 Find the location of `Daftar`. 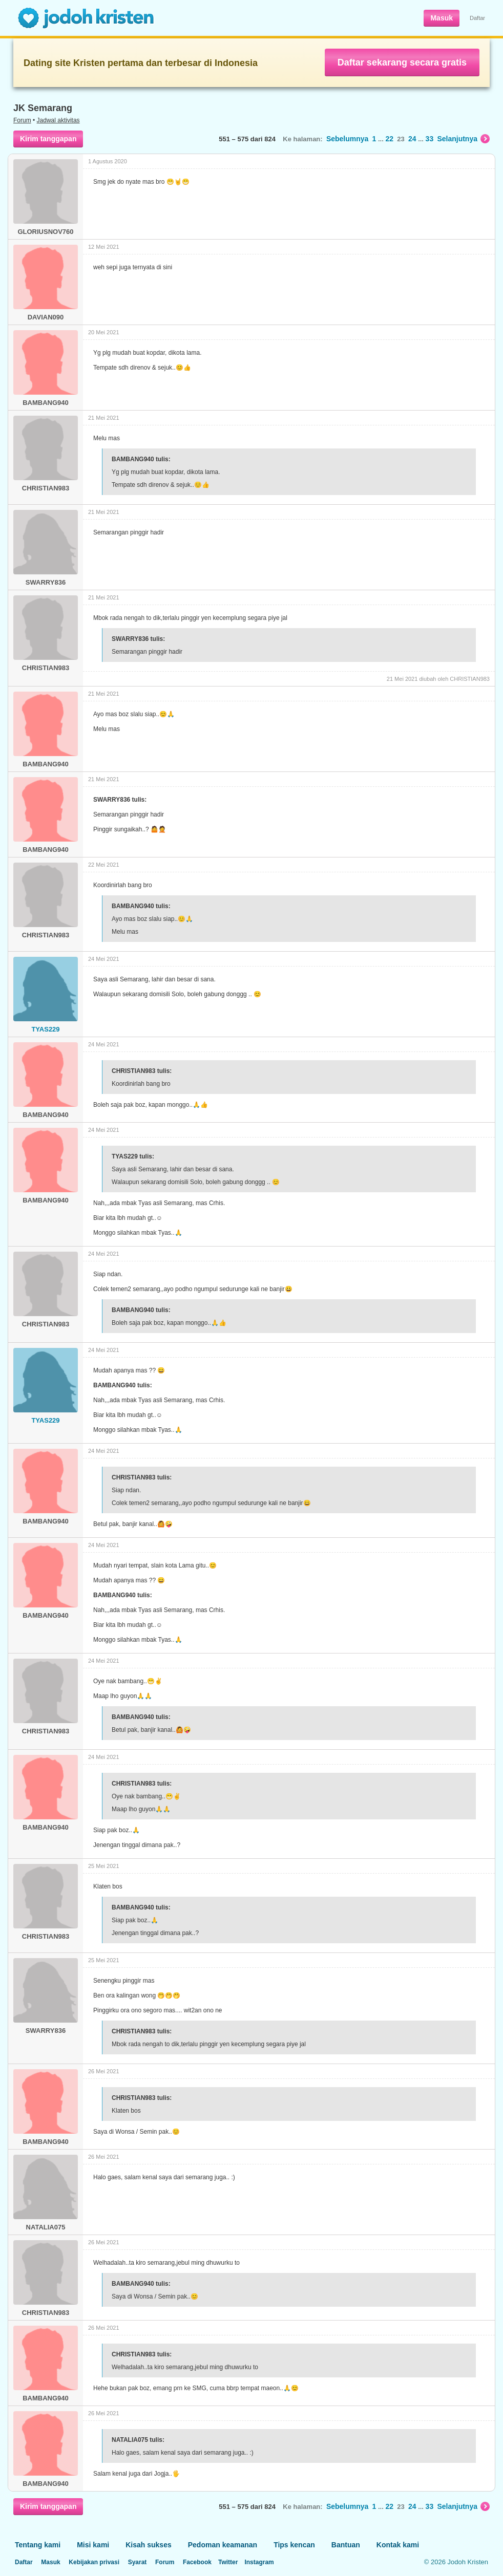

Daftar is located at coordinates (477, 18).